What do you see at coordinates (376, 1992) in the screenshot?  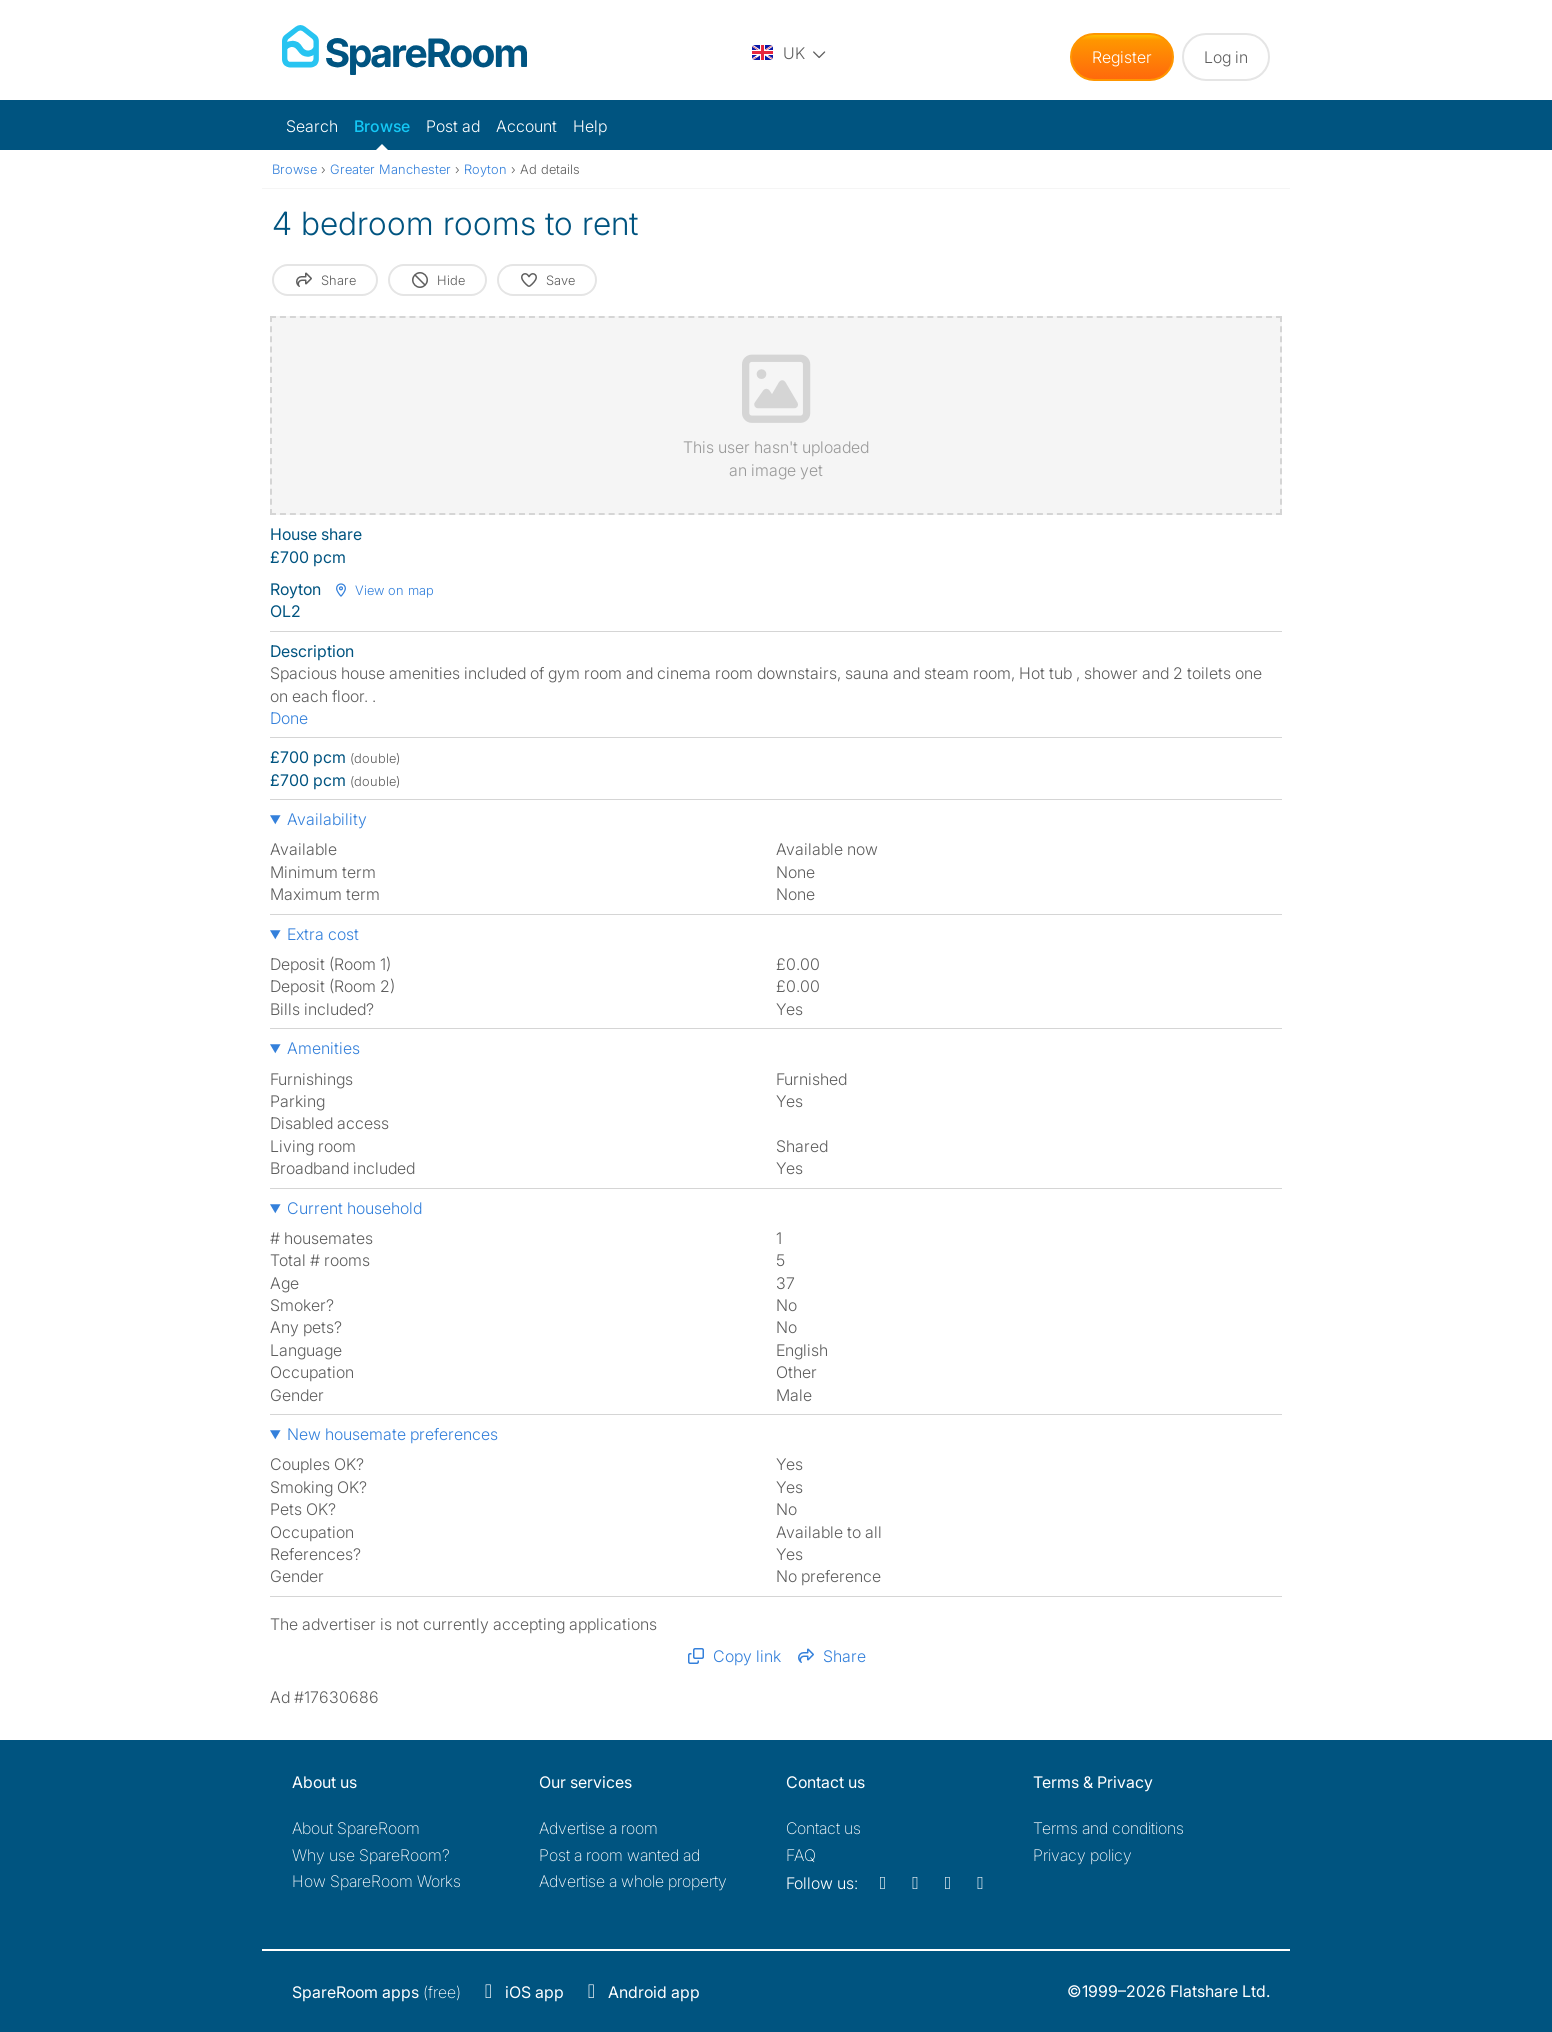 I see `(free)` at bounding box center [376, 1992].